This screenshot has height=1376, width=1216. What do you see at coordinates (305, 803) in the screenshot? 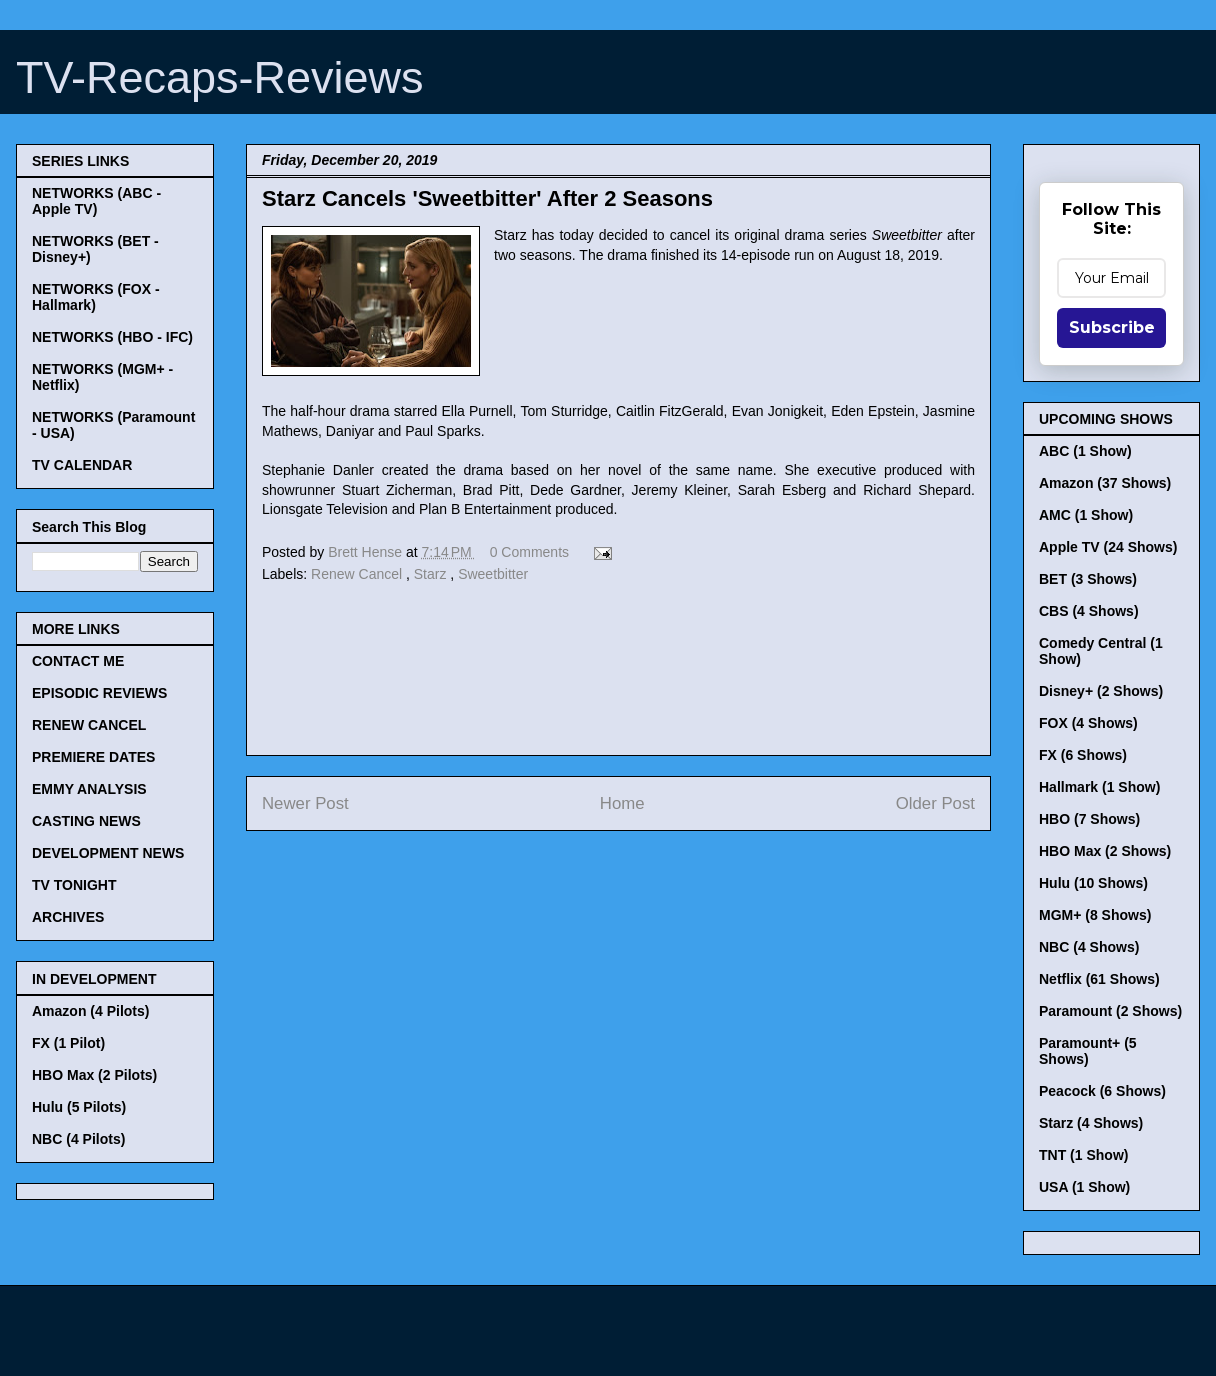
I see `Newer Post` at bounding box center [305, 803].